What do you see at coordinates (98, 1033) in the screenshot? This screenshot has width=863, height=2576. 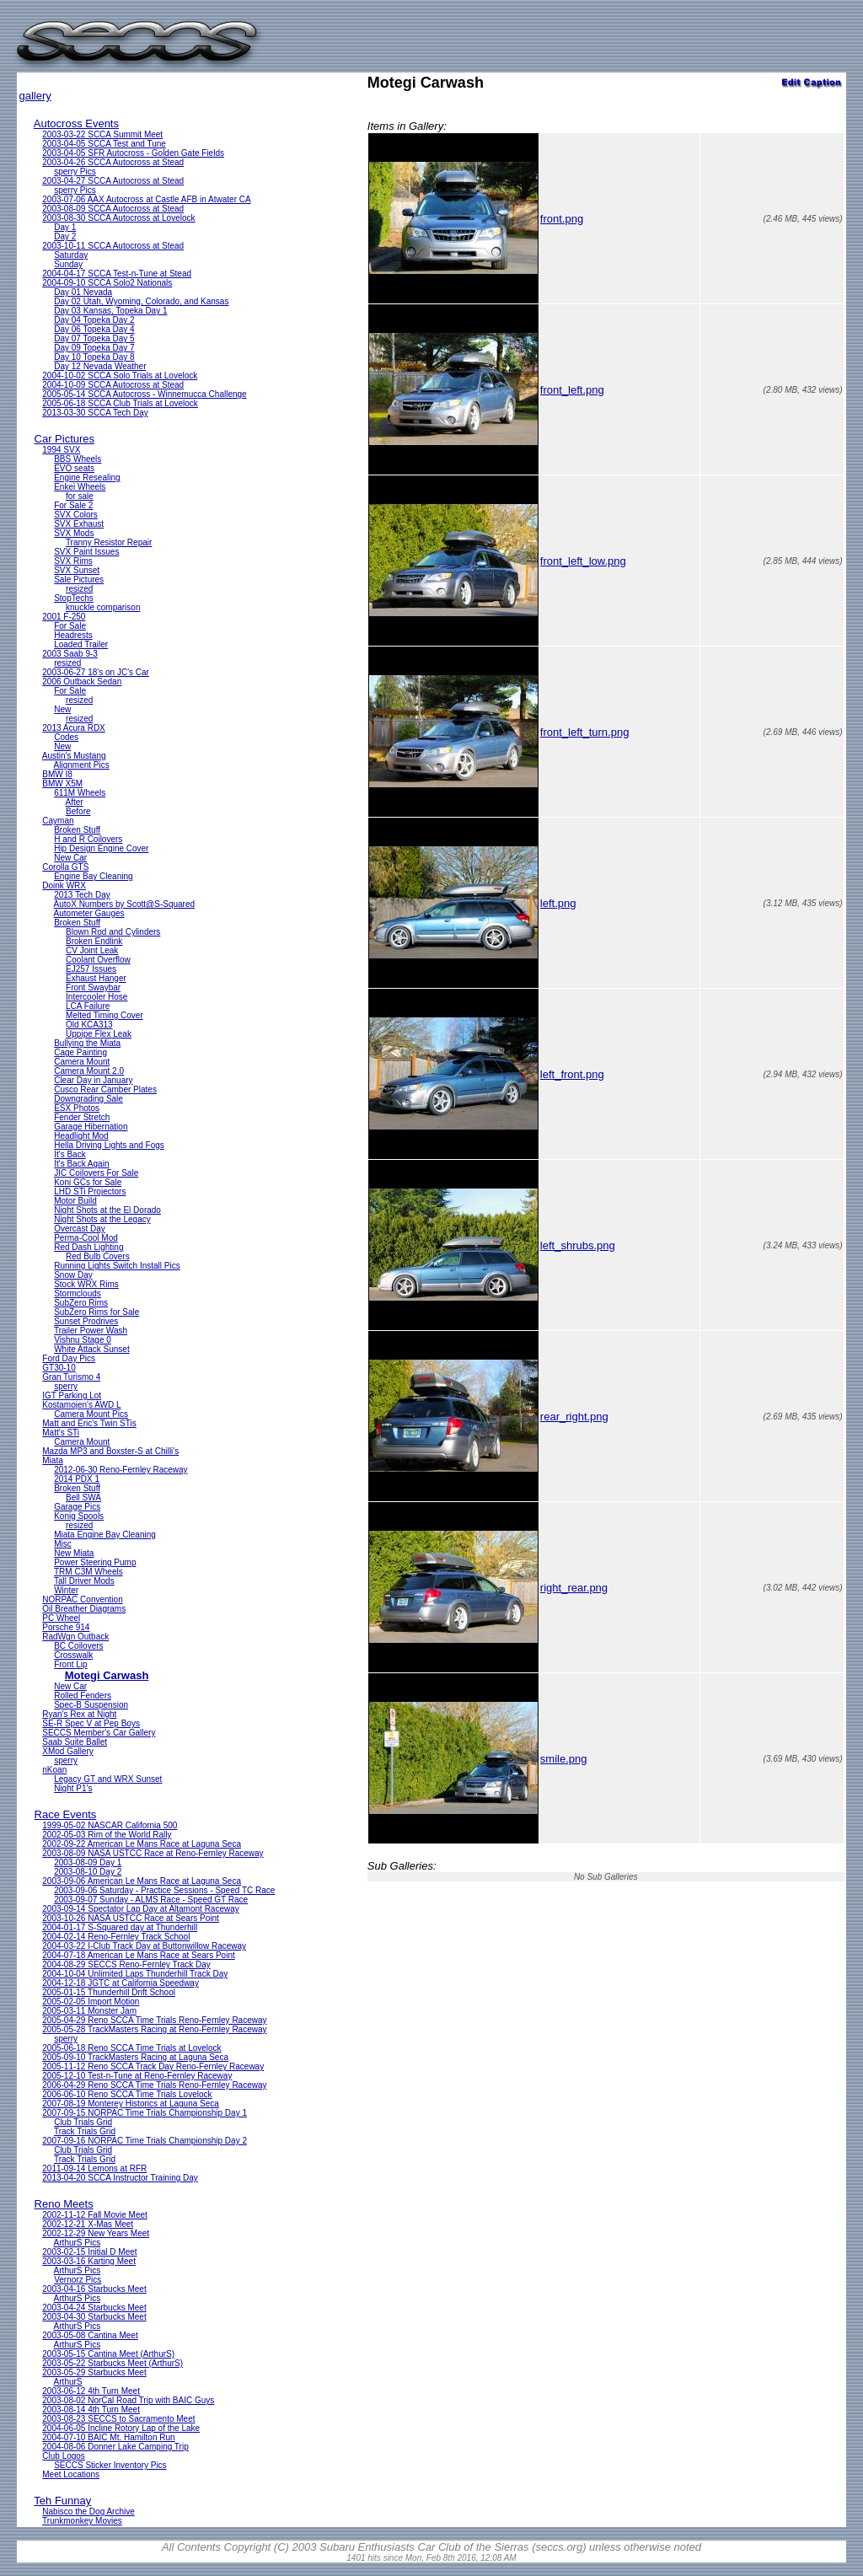 I see `Uppipe Flex Leak` at bounding box center [98, 1033].